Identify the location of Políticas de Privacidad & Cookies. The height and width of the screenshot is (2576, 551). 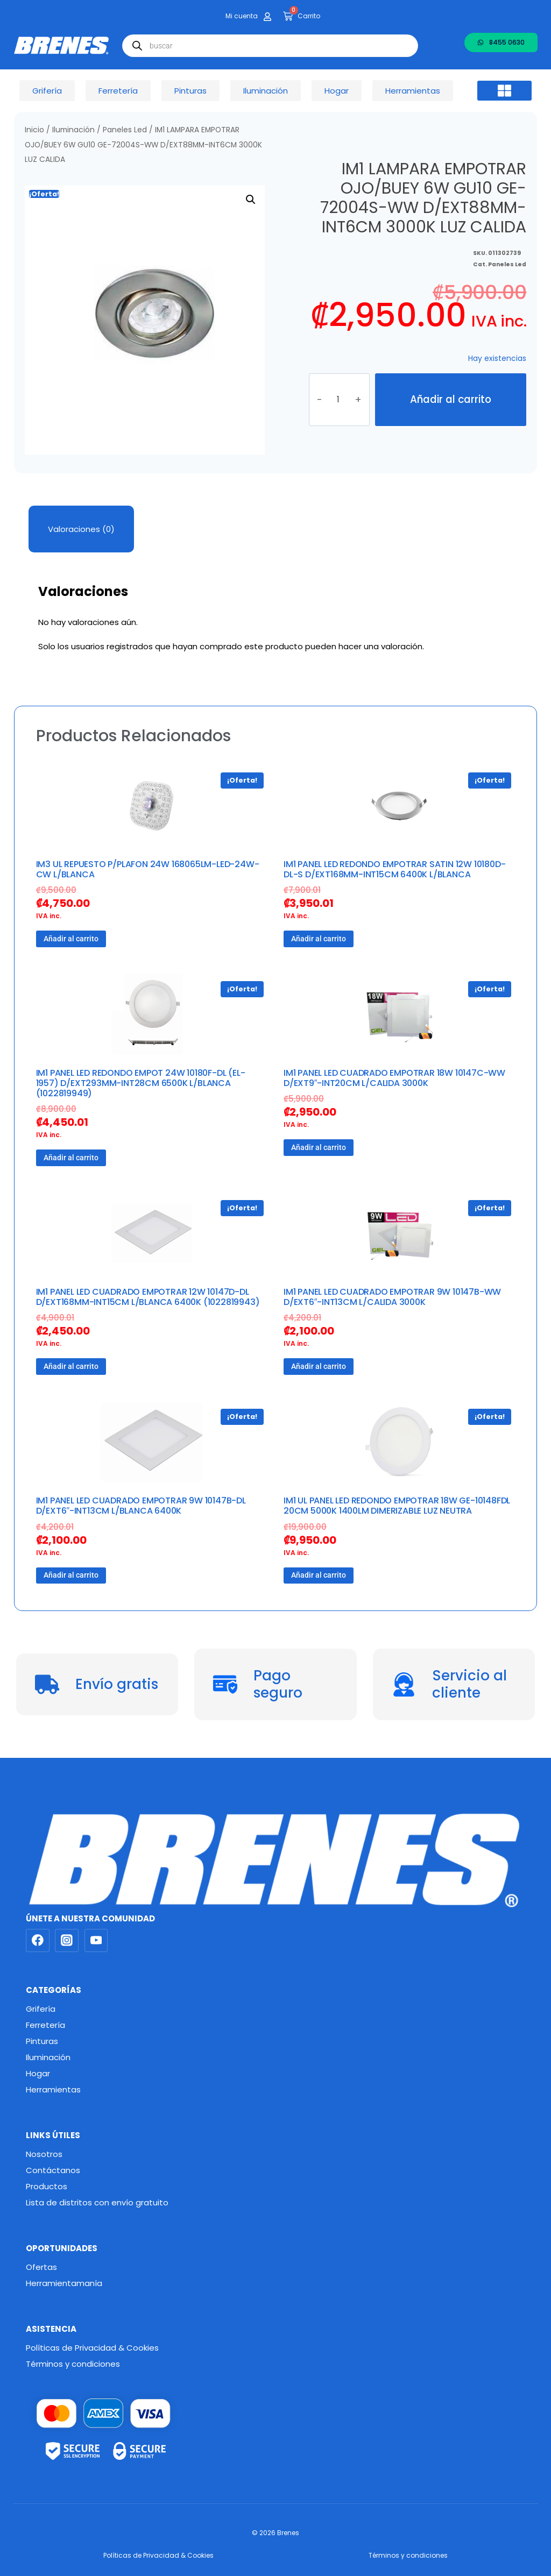
(92, 2347).